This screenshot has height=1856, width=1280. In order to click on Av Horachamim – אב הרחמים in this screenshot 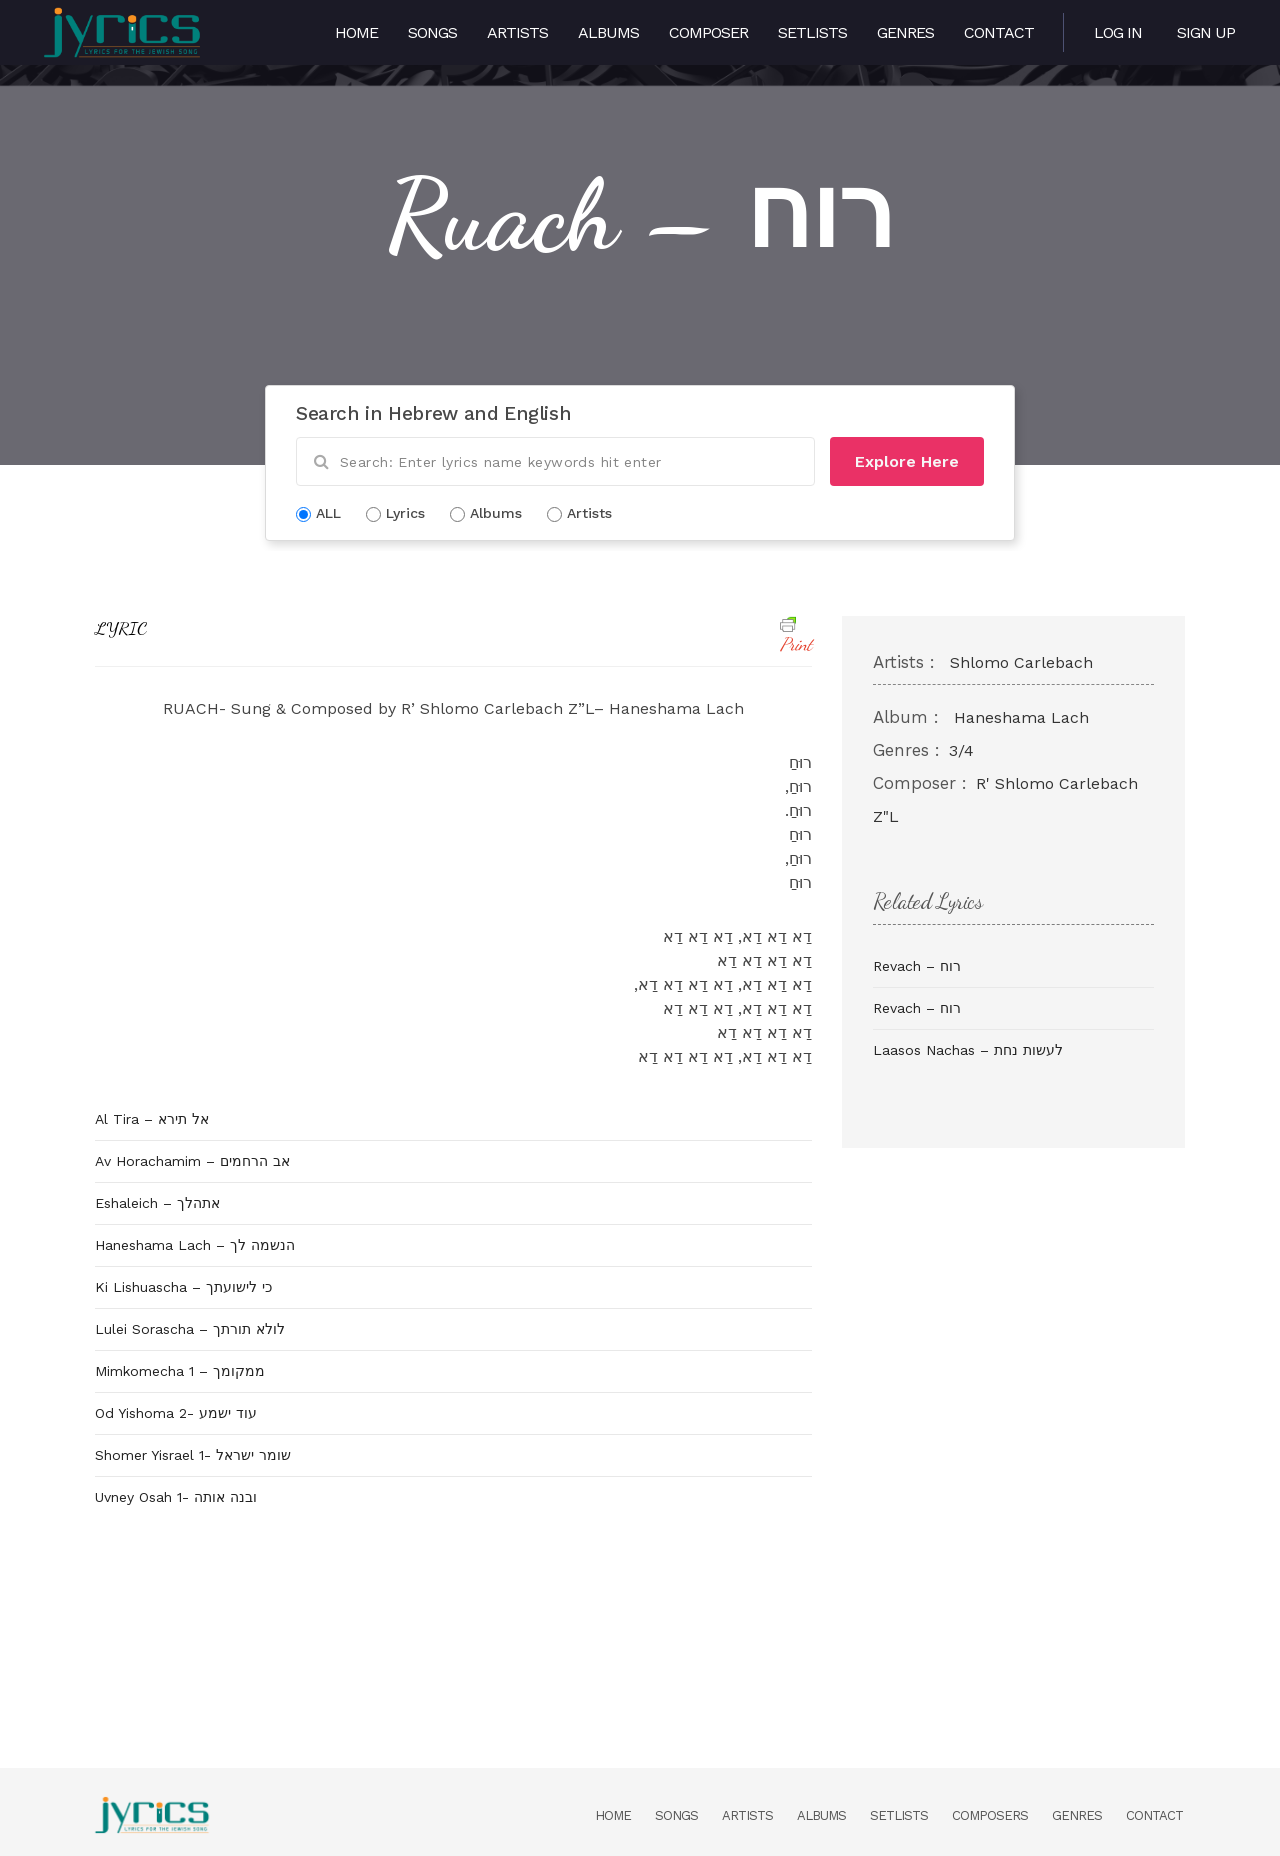, I will do `click(192, 1161)`.